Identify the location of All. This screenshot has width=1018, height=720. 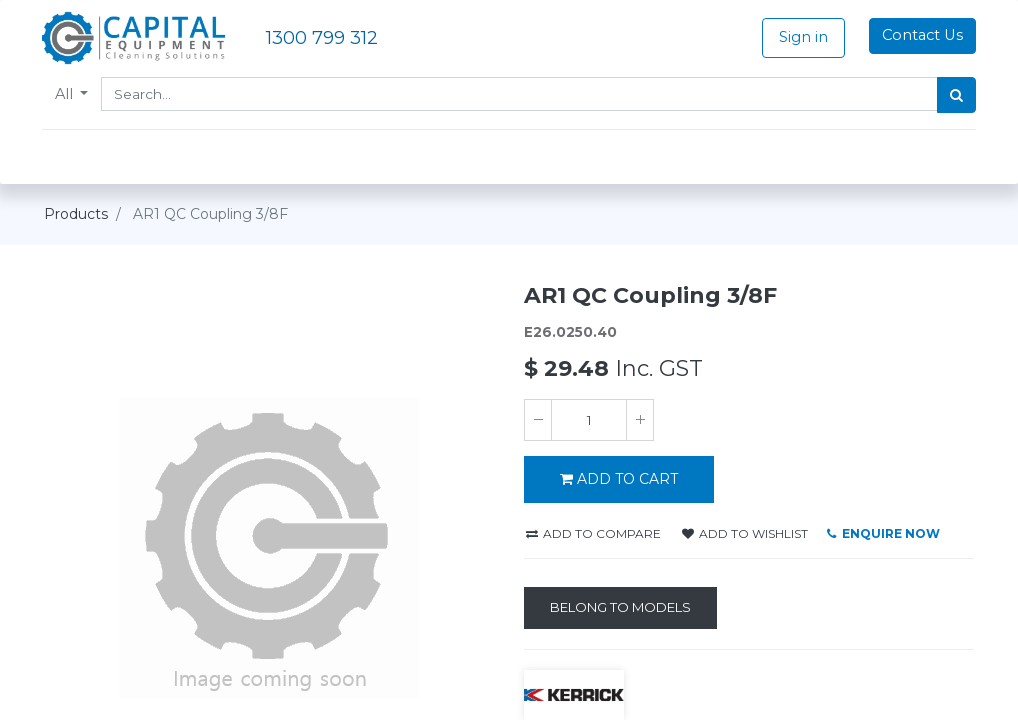
(68, 94).